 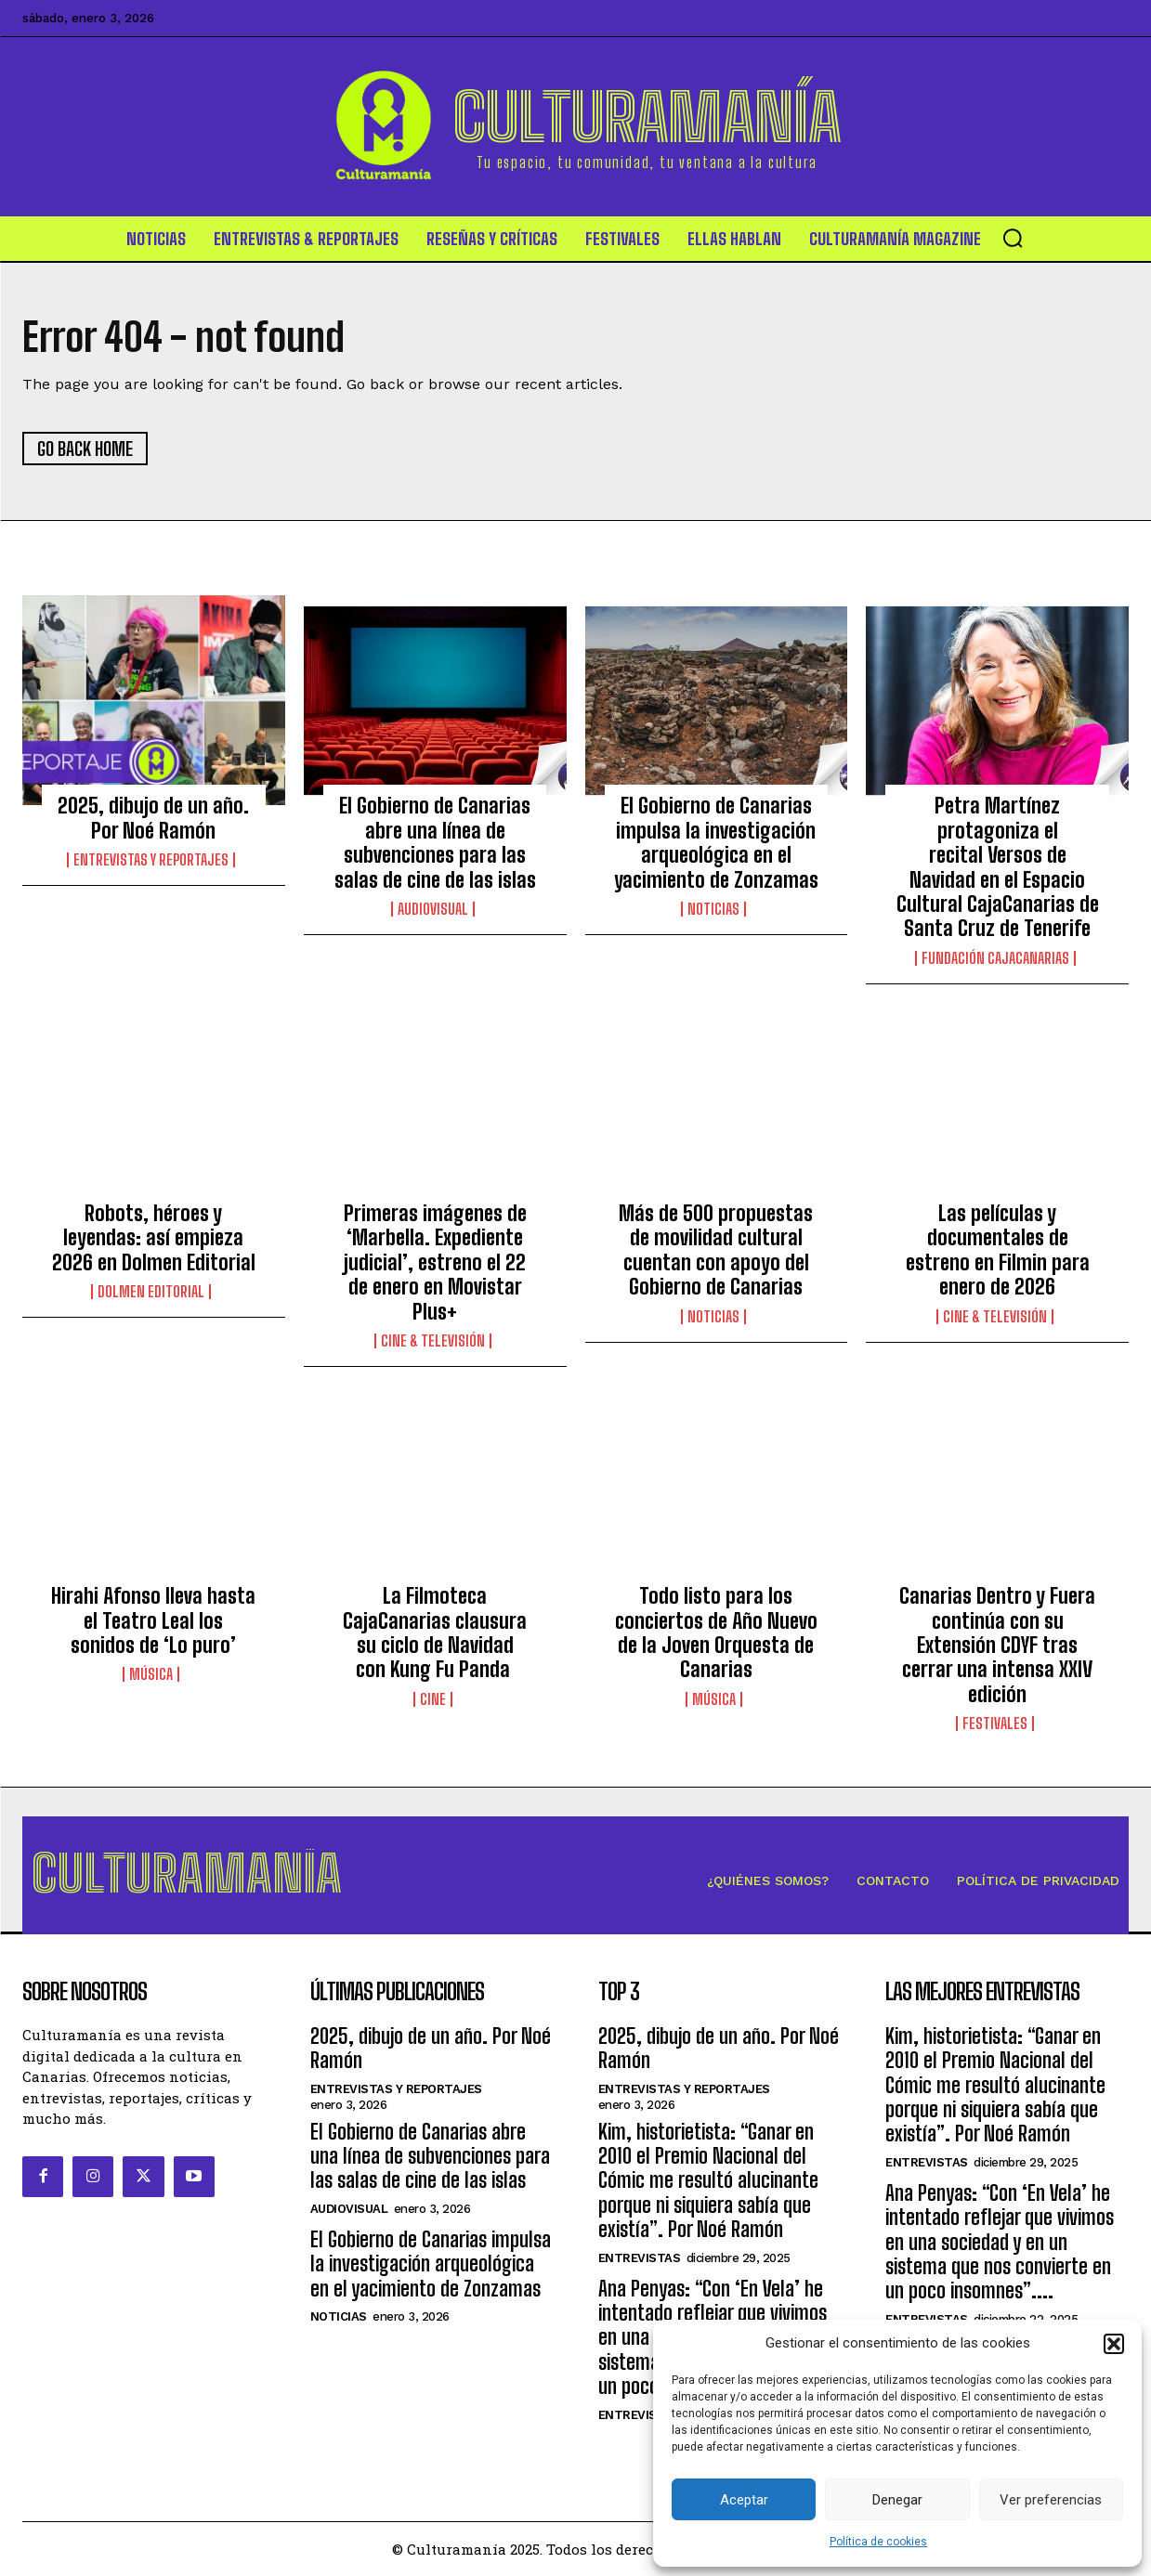 What do you see at coordinates (433, 909) in the screenshot?
I see `Audiovisual` at bounding box center [433, 909].